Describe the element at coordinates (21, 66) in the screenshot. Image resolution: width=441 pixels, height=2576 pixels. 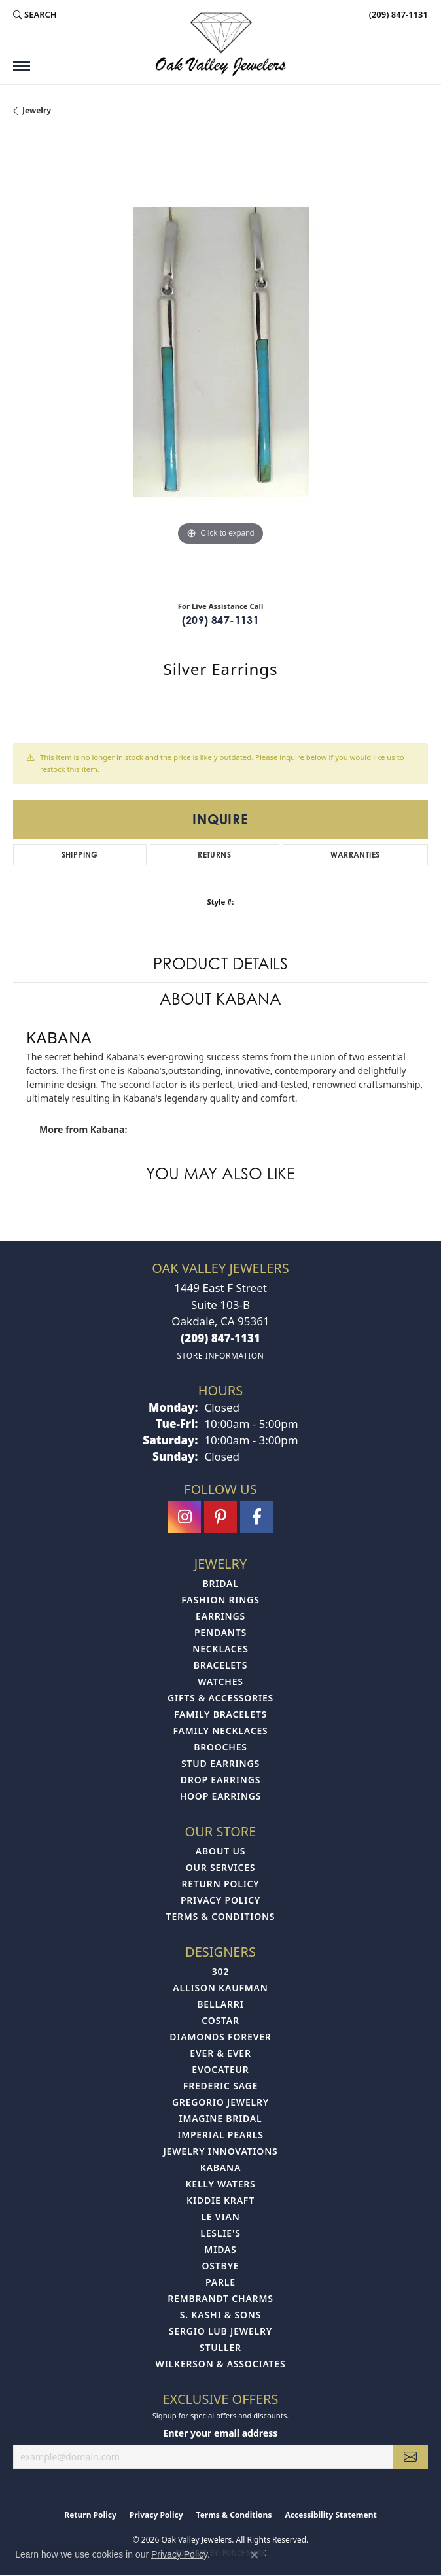
I see `[Toggle navigation]` at that location.